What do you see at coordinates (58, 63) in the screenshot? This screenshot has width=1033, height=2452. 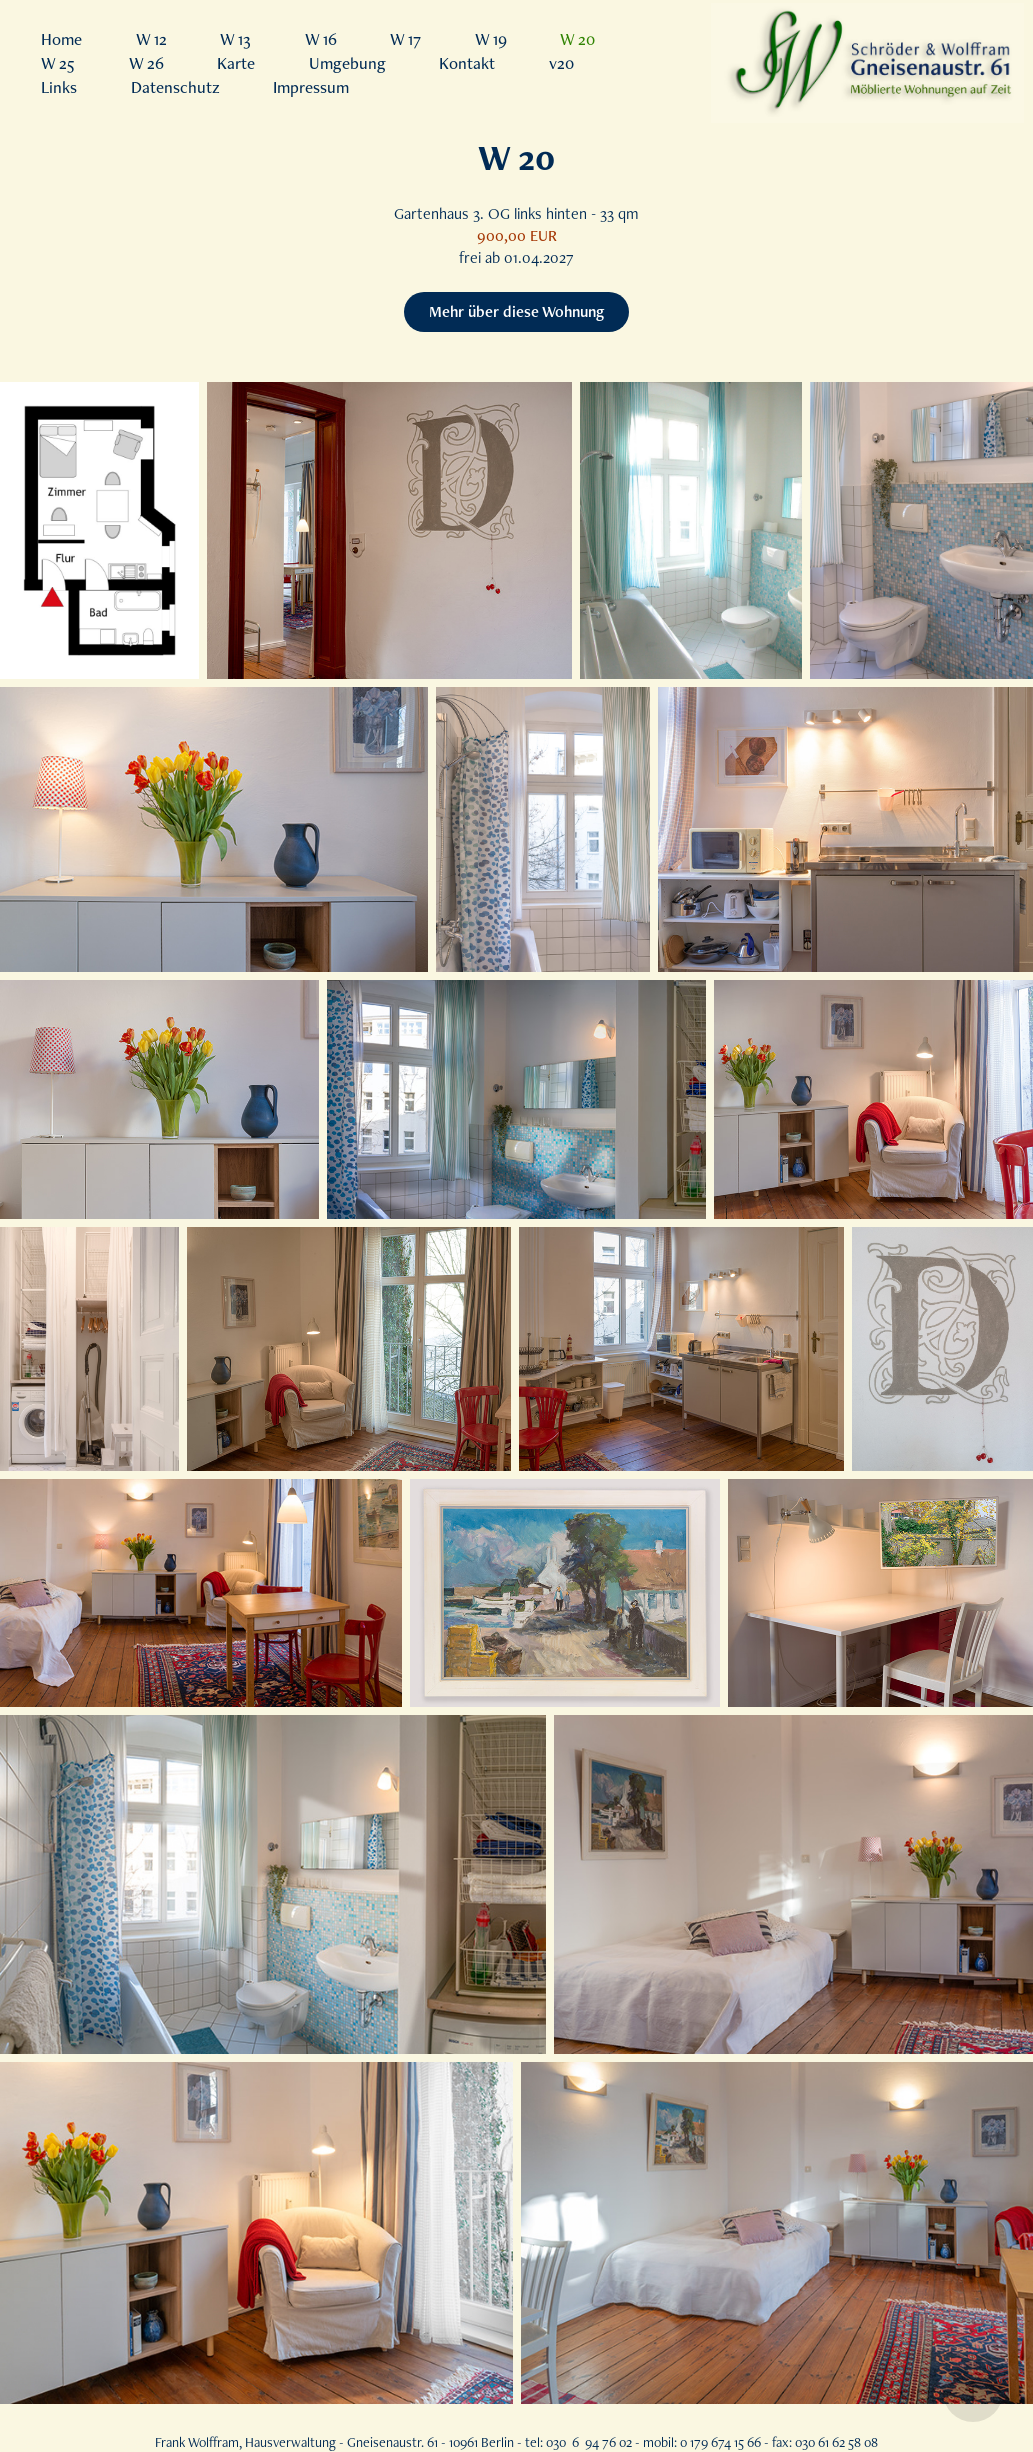 I see `W 25` at bounding box center [58, 63].